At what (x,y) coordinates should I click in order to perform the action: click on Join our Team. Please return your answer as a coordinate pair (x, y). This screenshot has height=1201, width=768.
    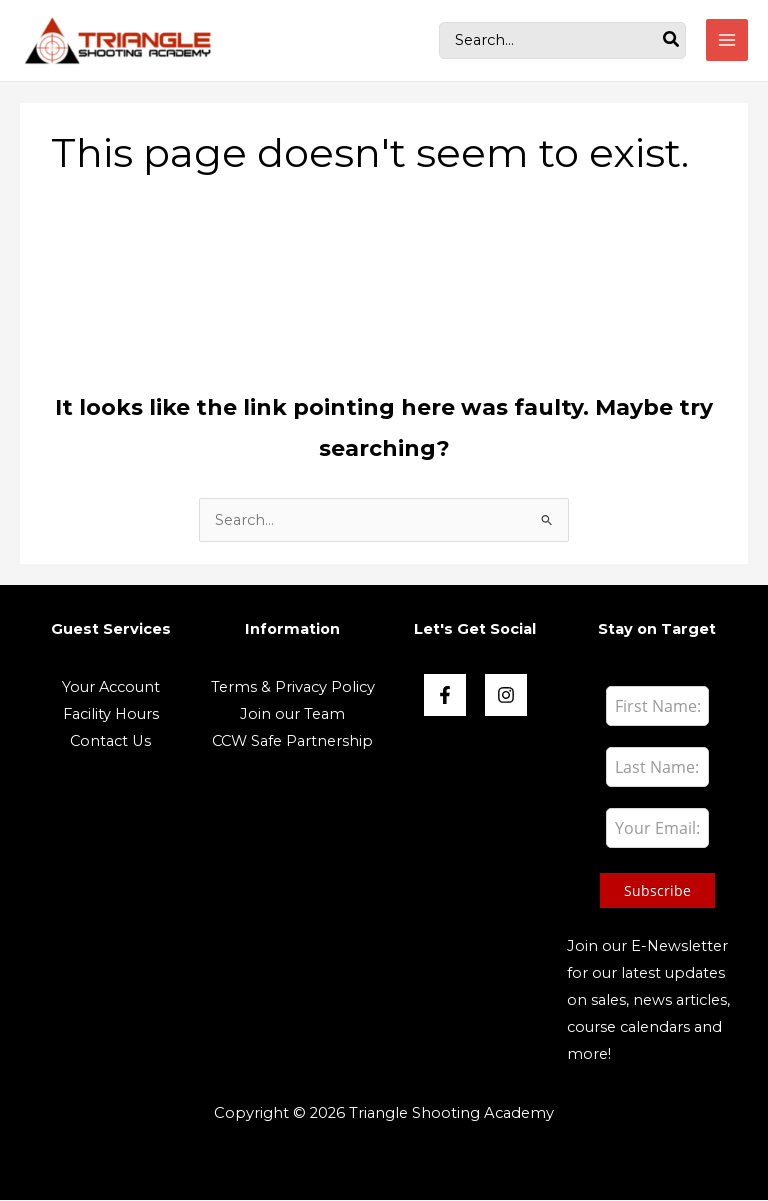
    Looking at the image, I should click on (292, 715).